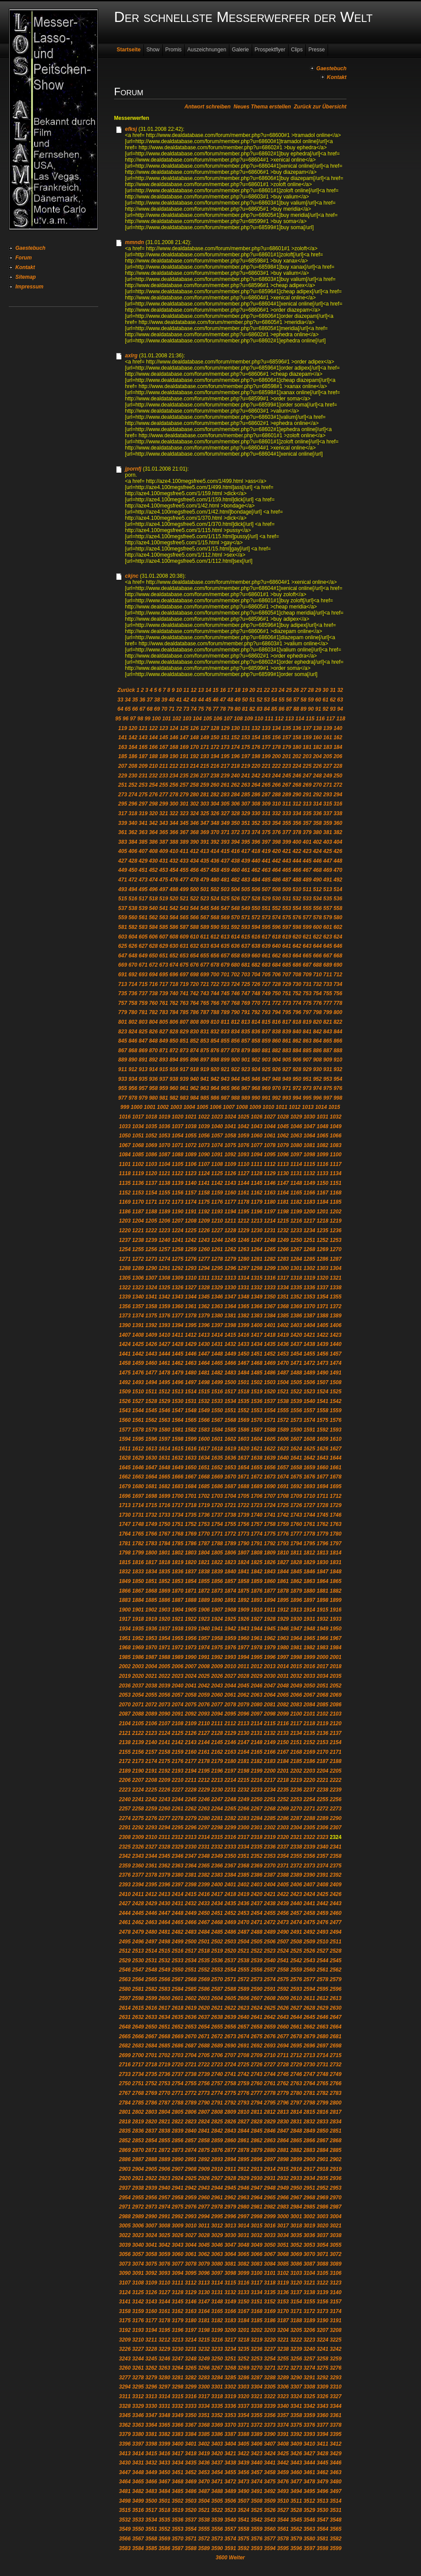 The image size is (421, 2576). I want to click on 2697, so click(322, 2046).